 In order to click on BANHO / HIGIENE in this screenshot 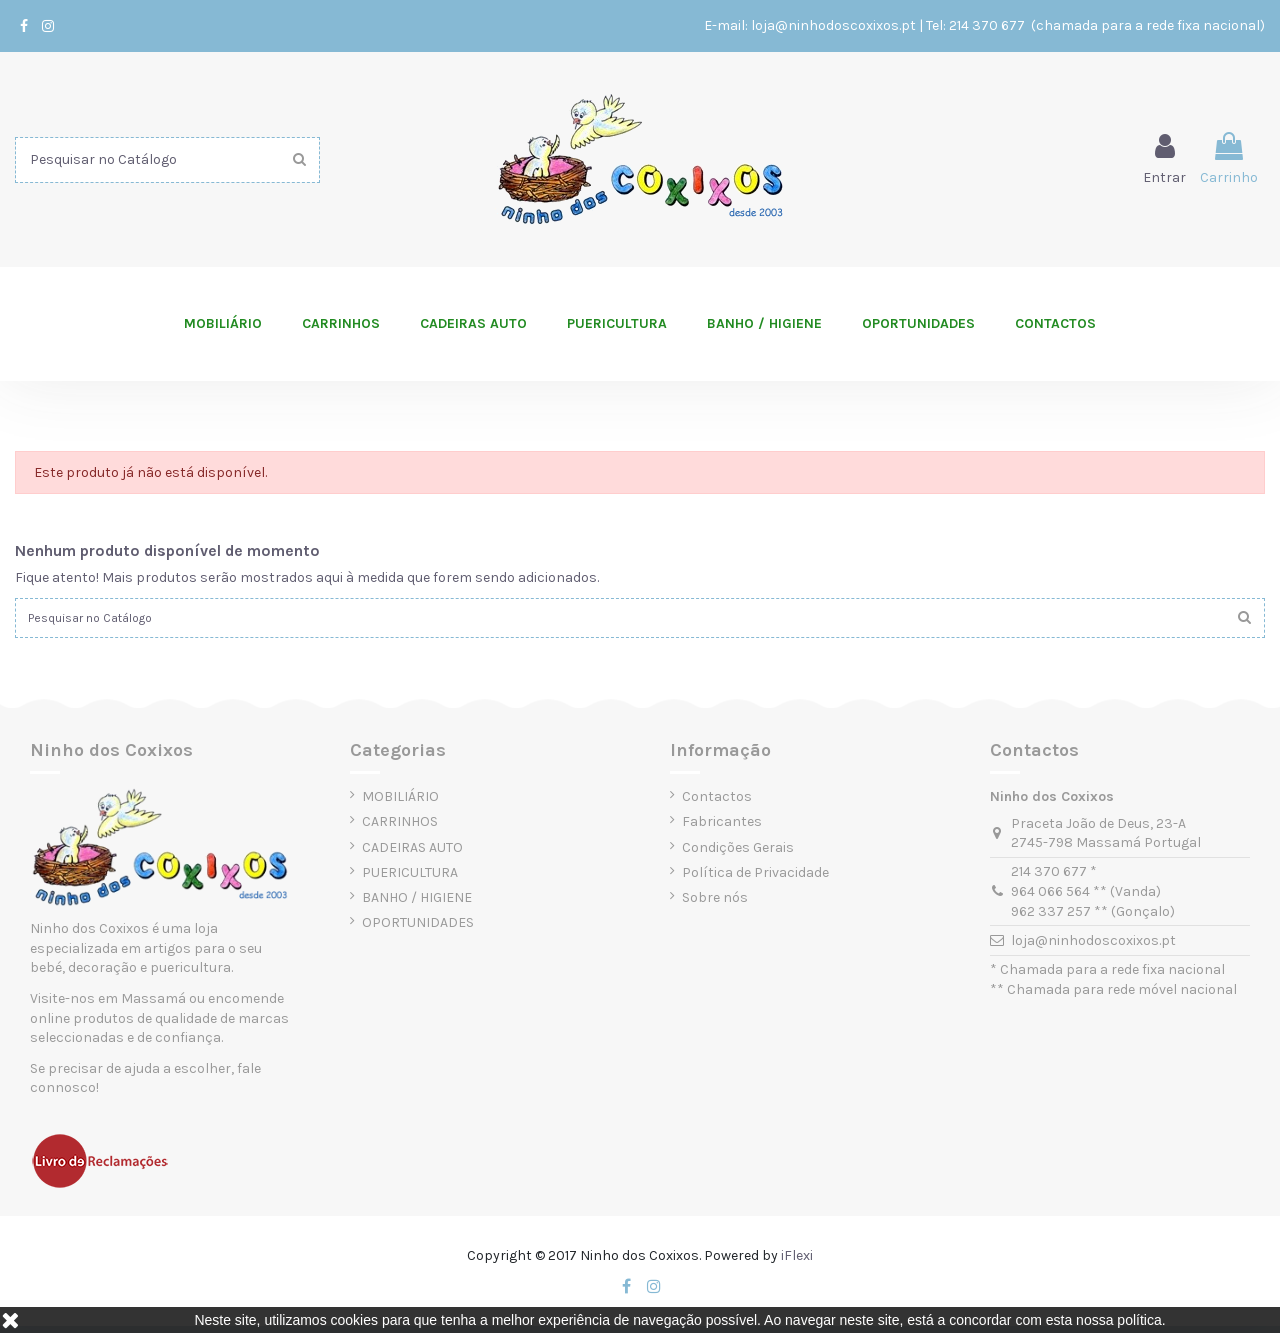, I will do `click(417, 903)`.